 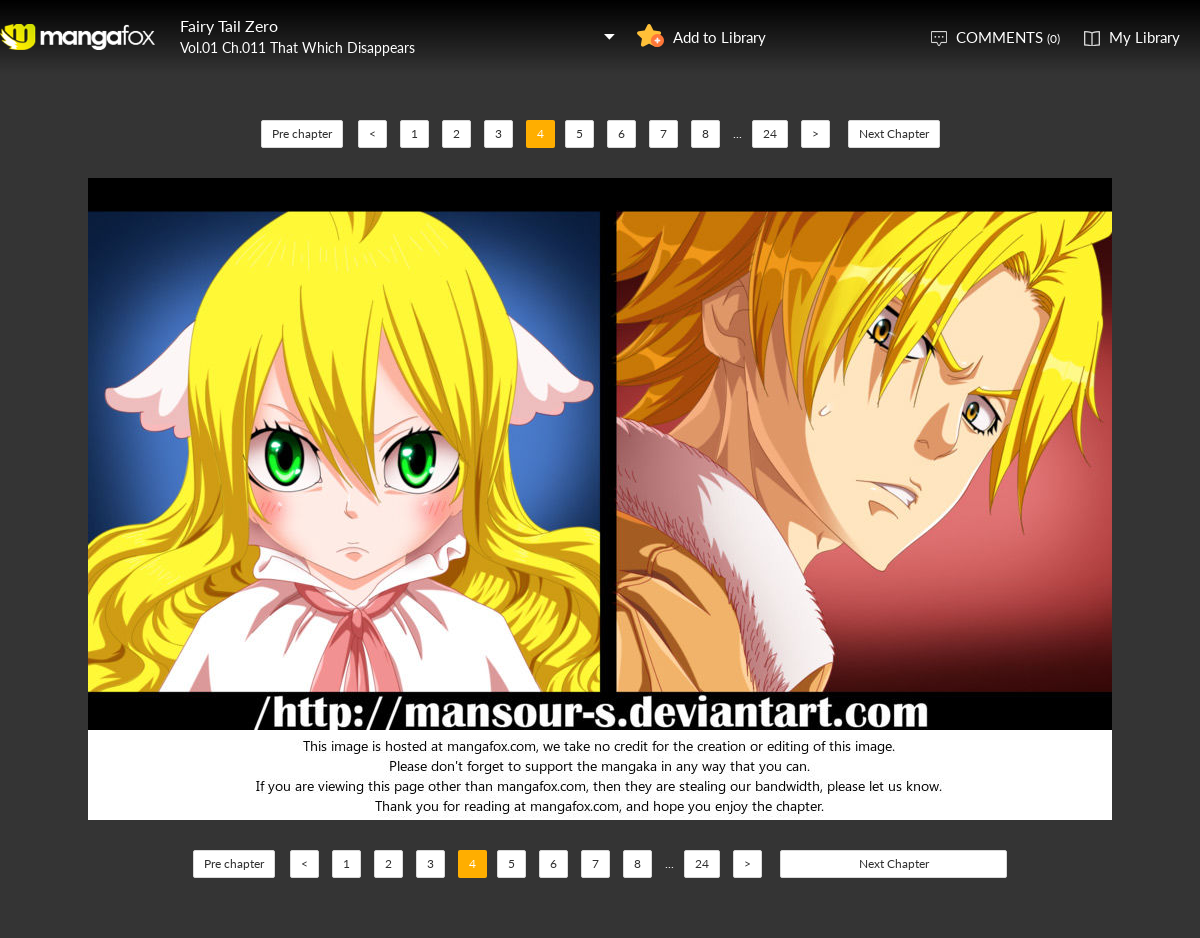 I want to click on Add to Library, so click(x=719, y=37).